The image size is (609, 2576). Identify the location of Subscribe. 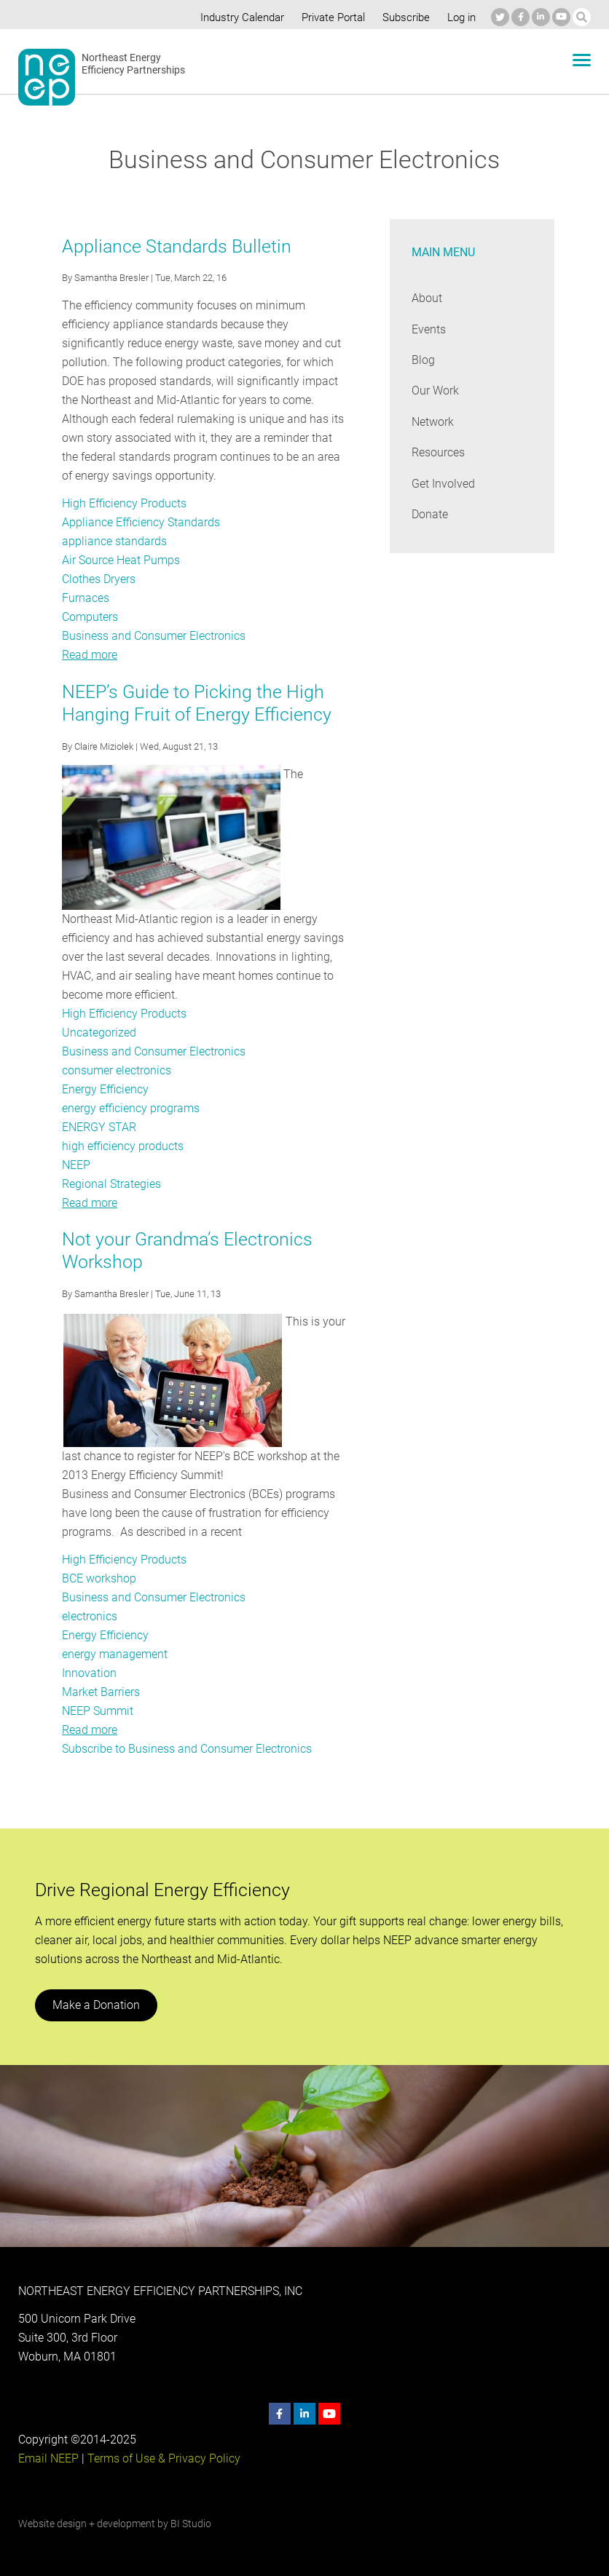
(404, 17).